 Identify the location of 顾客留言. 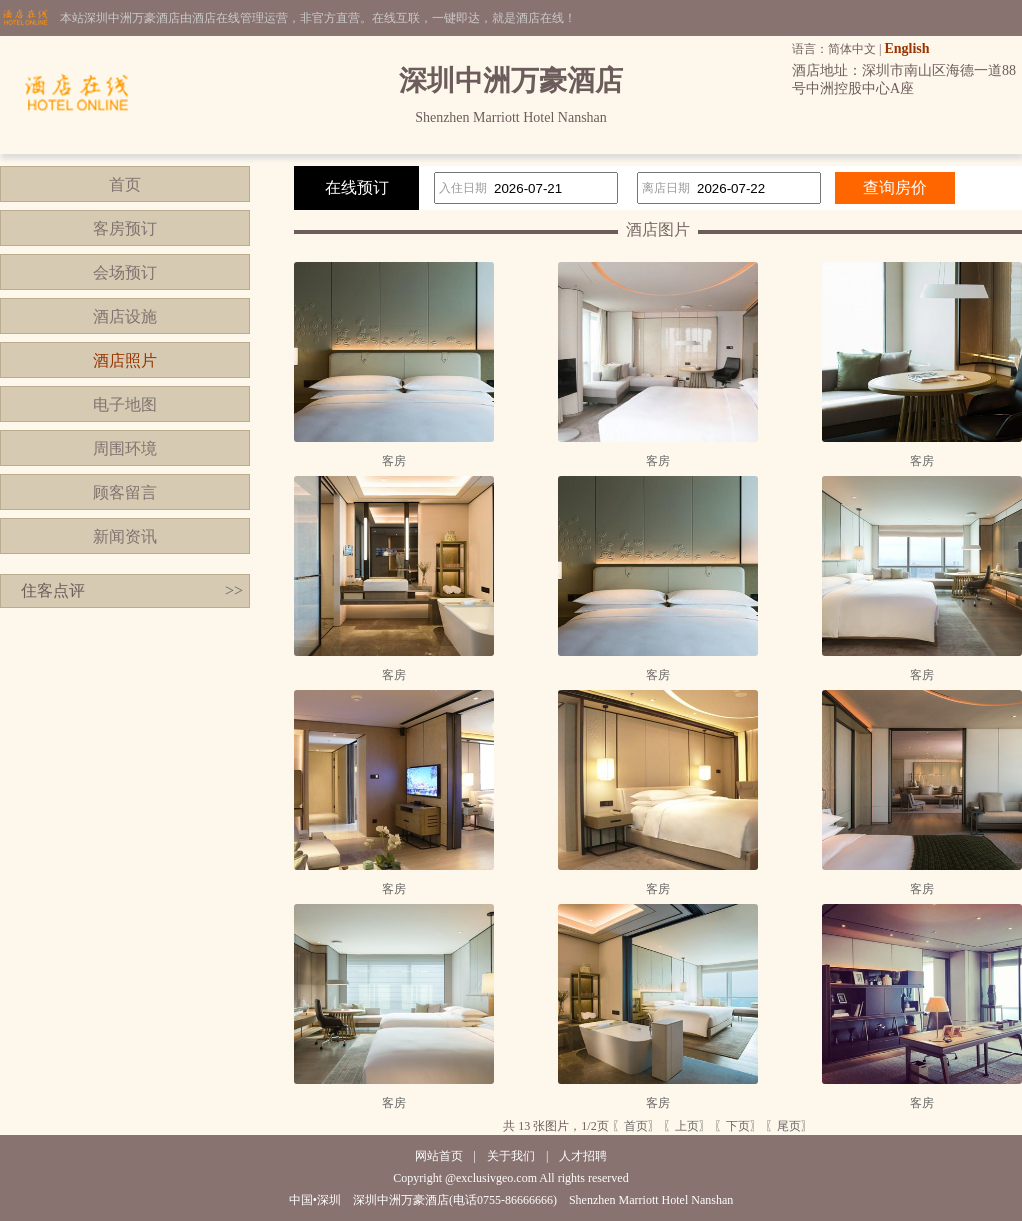
(125, 492).